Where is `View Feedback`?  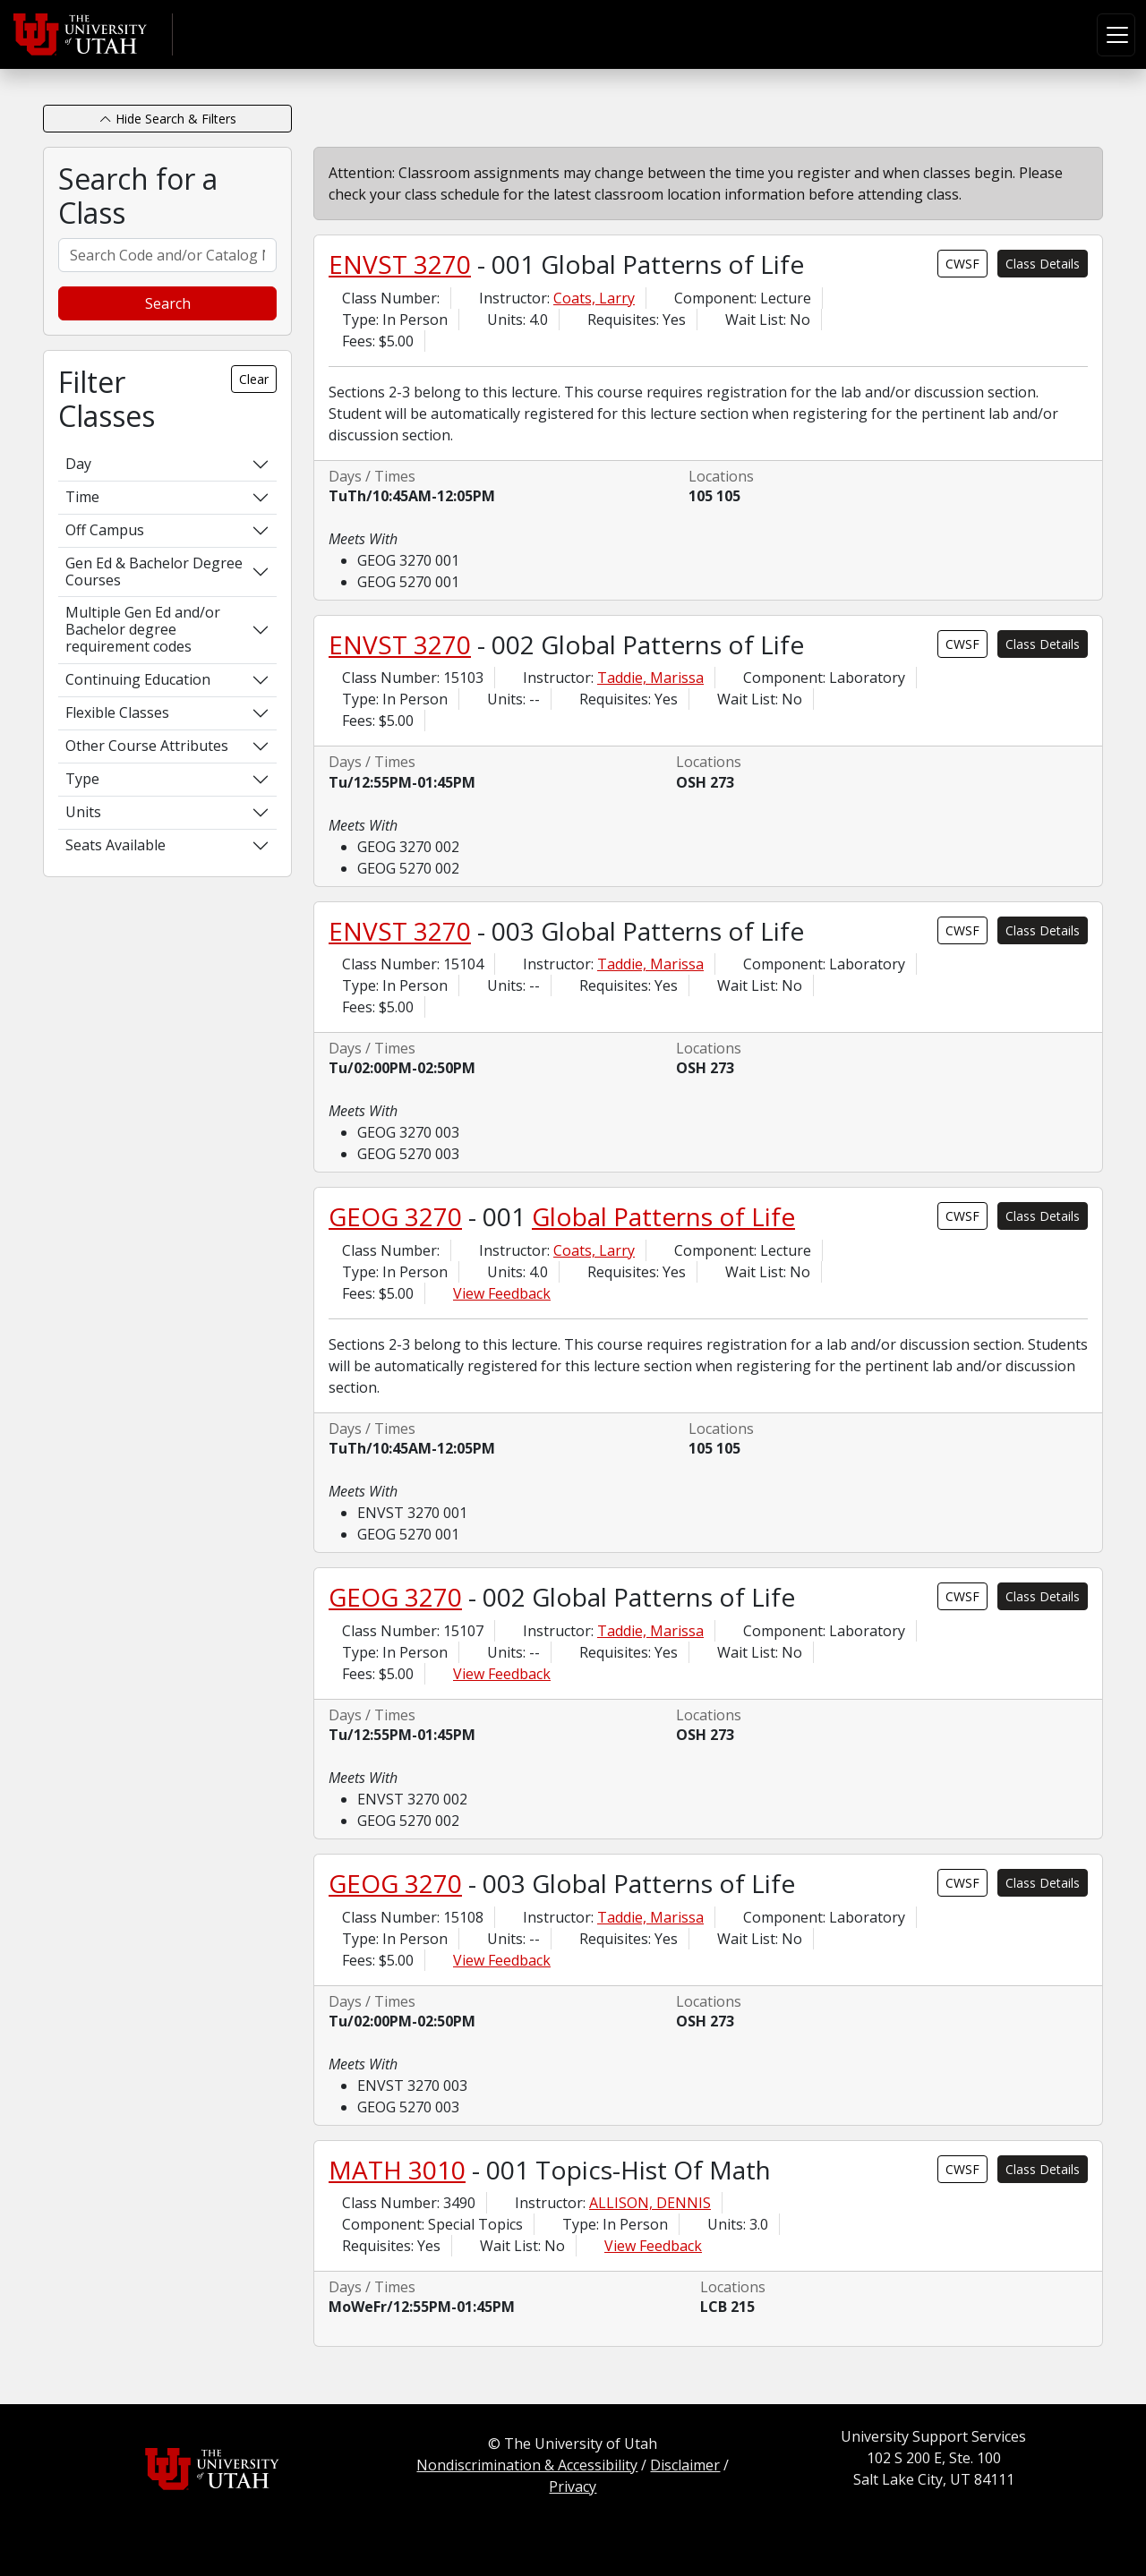 View Feedback is located at coordinates (502, 1293).